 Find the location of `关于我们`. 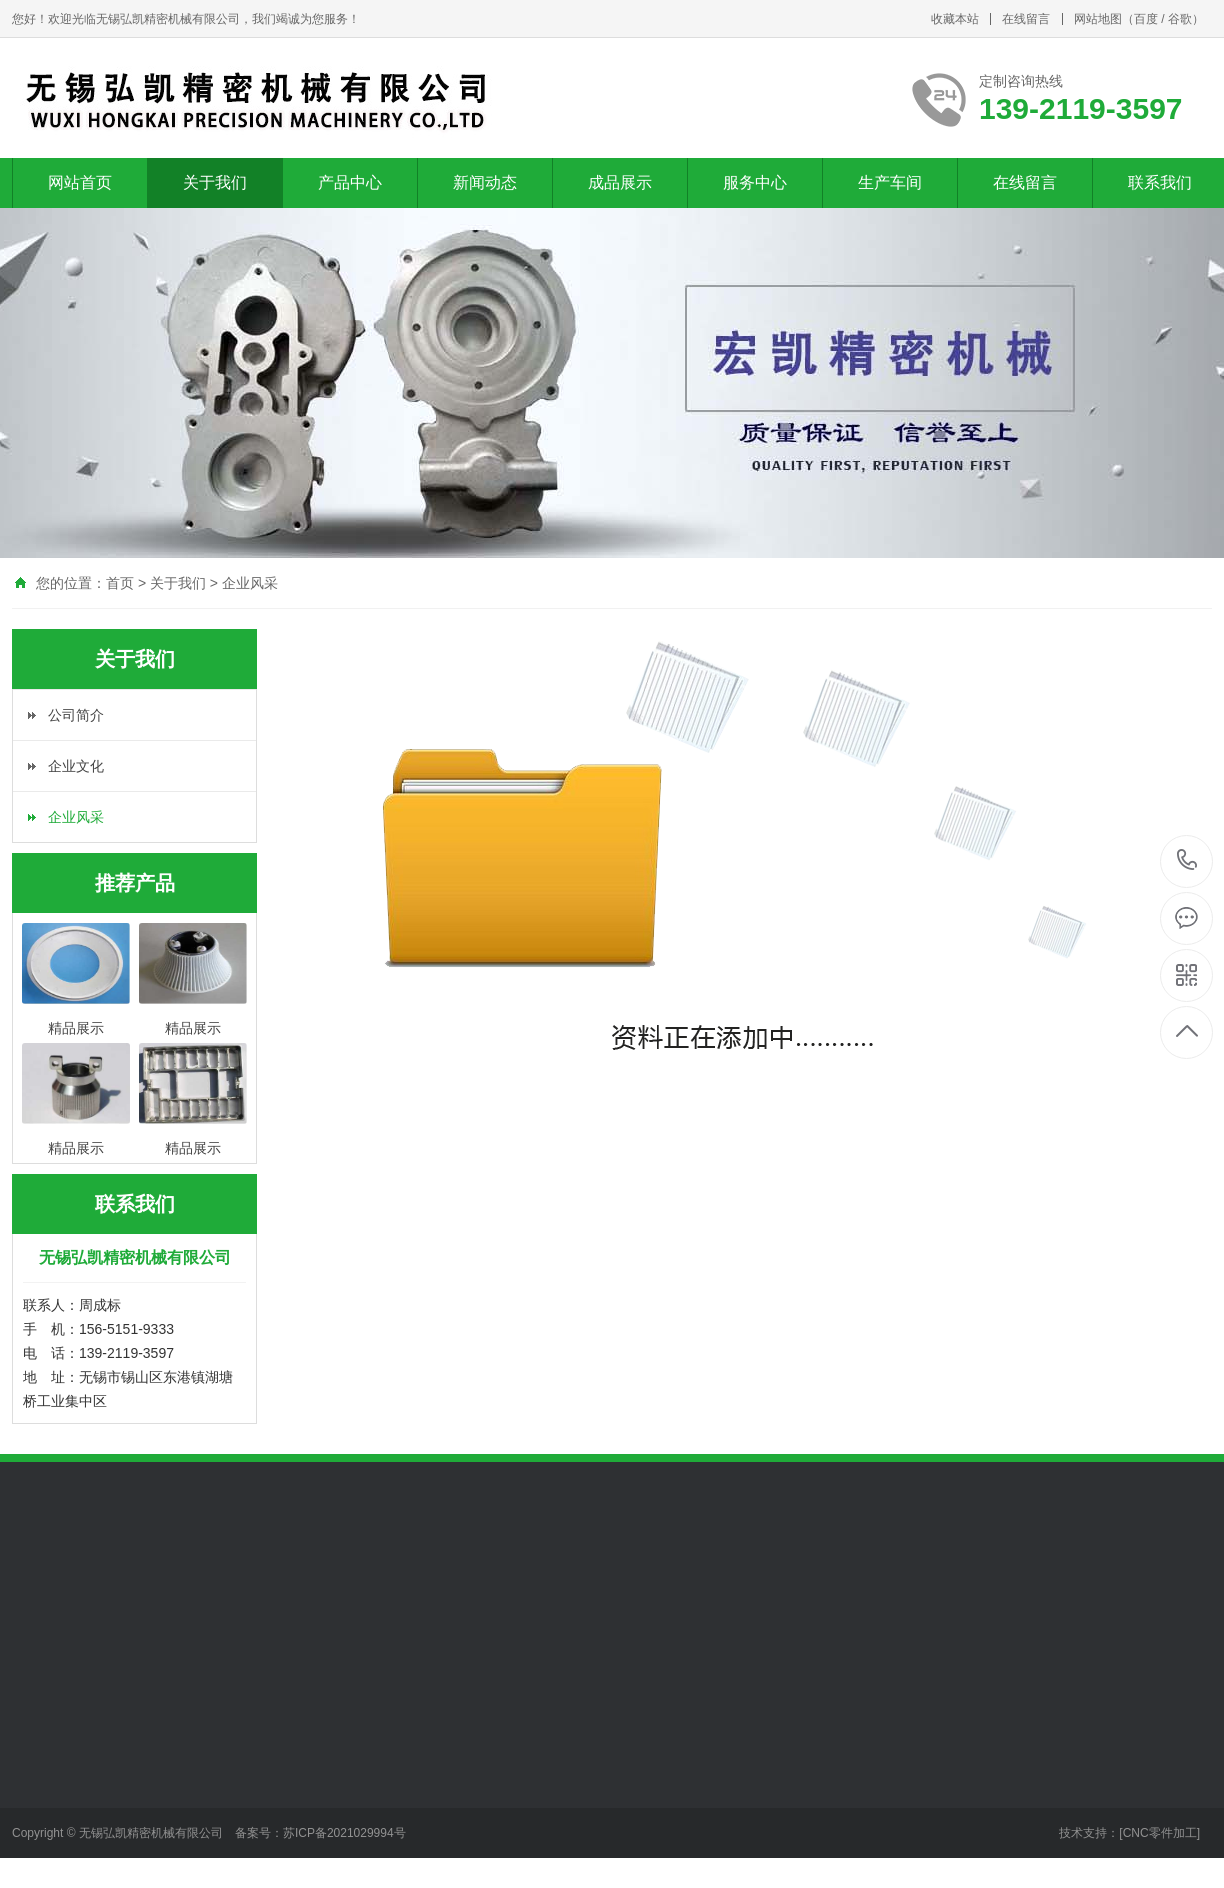

关于我们 is located at coordinates (215, 182).